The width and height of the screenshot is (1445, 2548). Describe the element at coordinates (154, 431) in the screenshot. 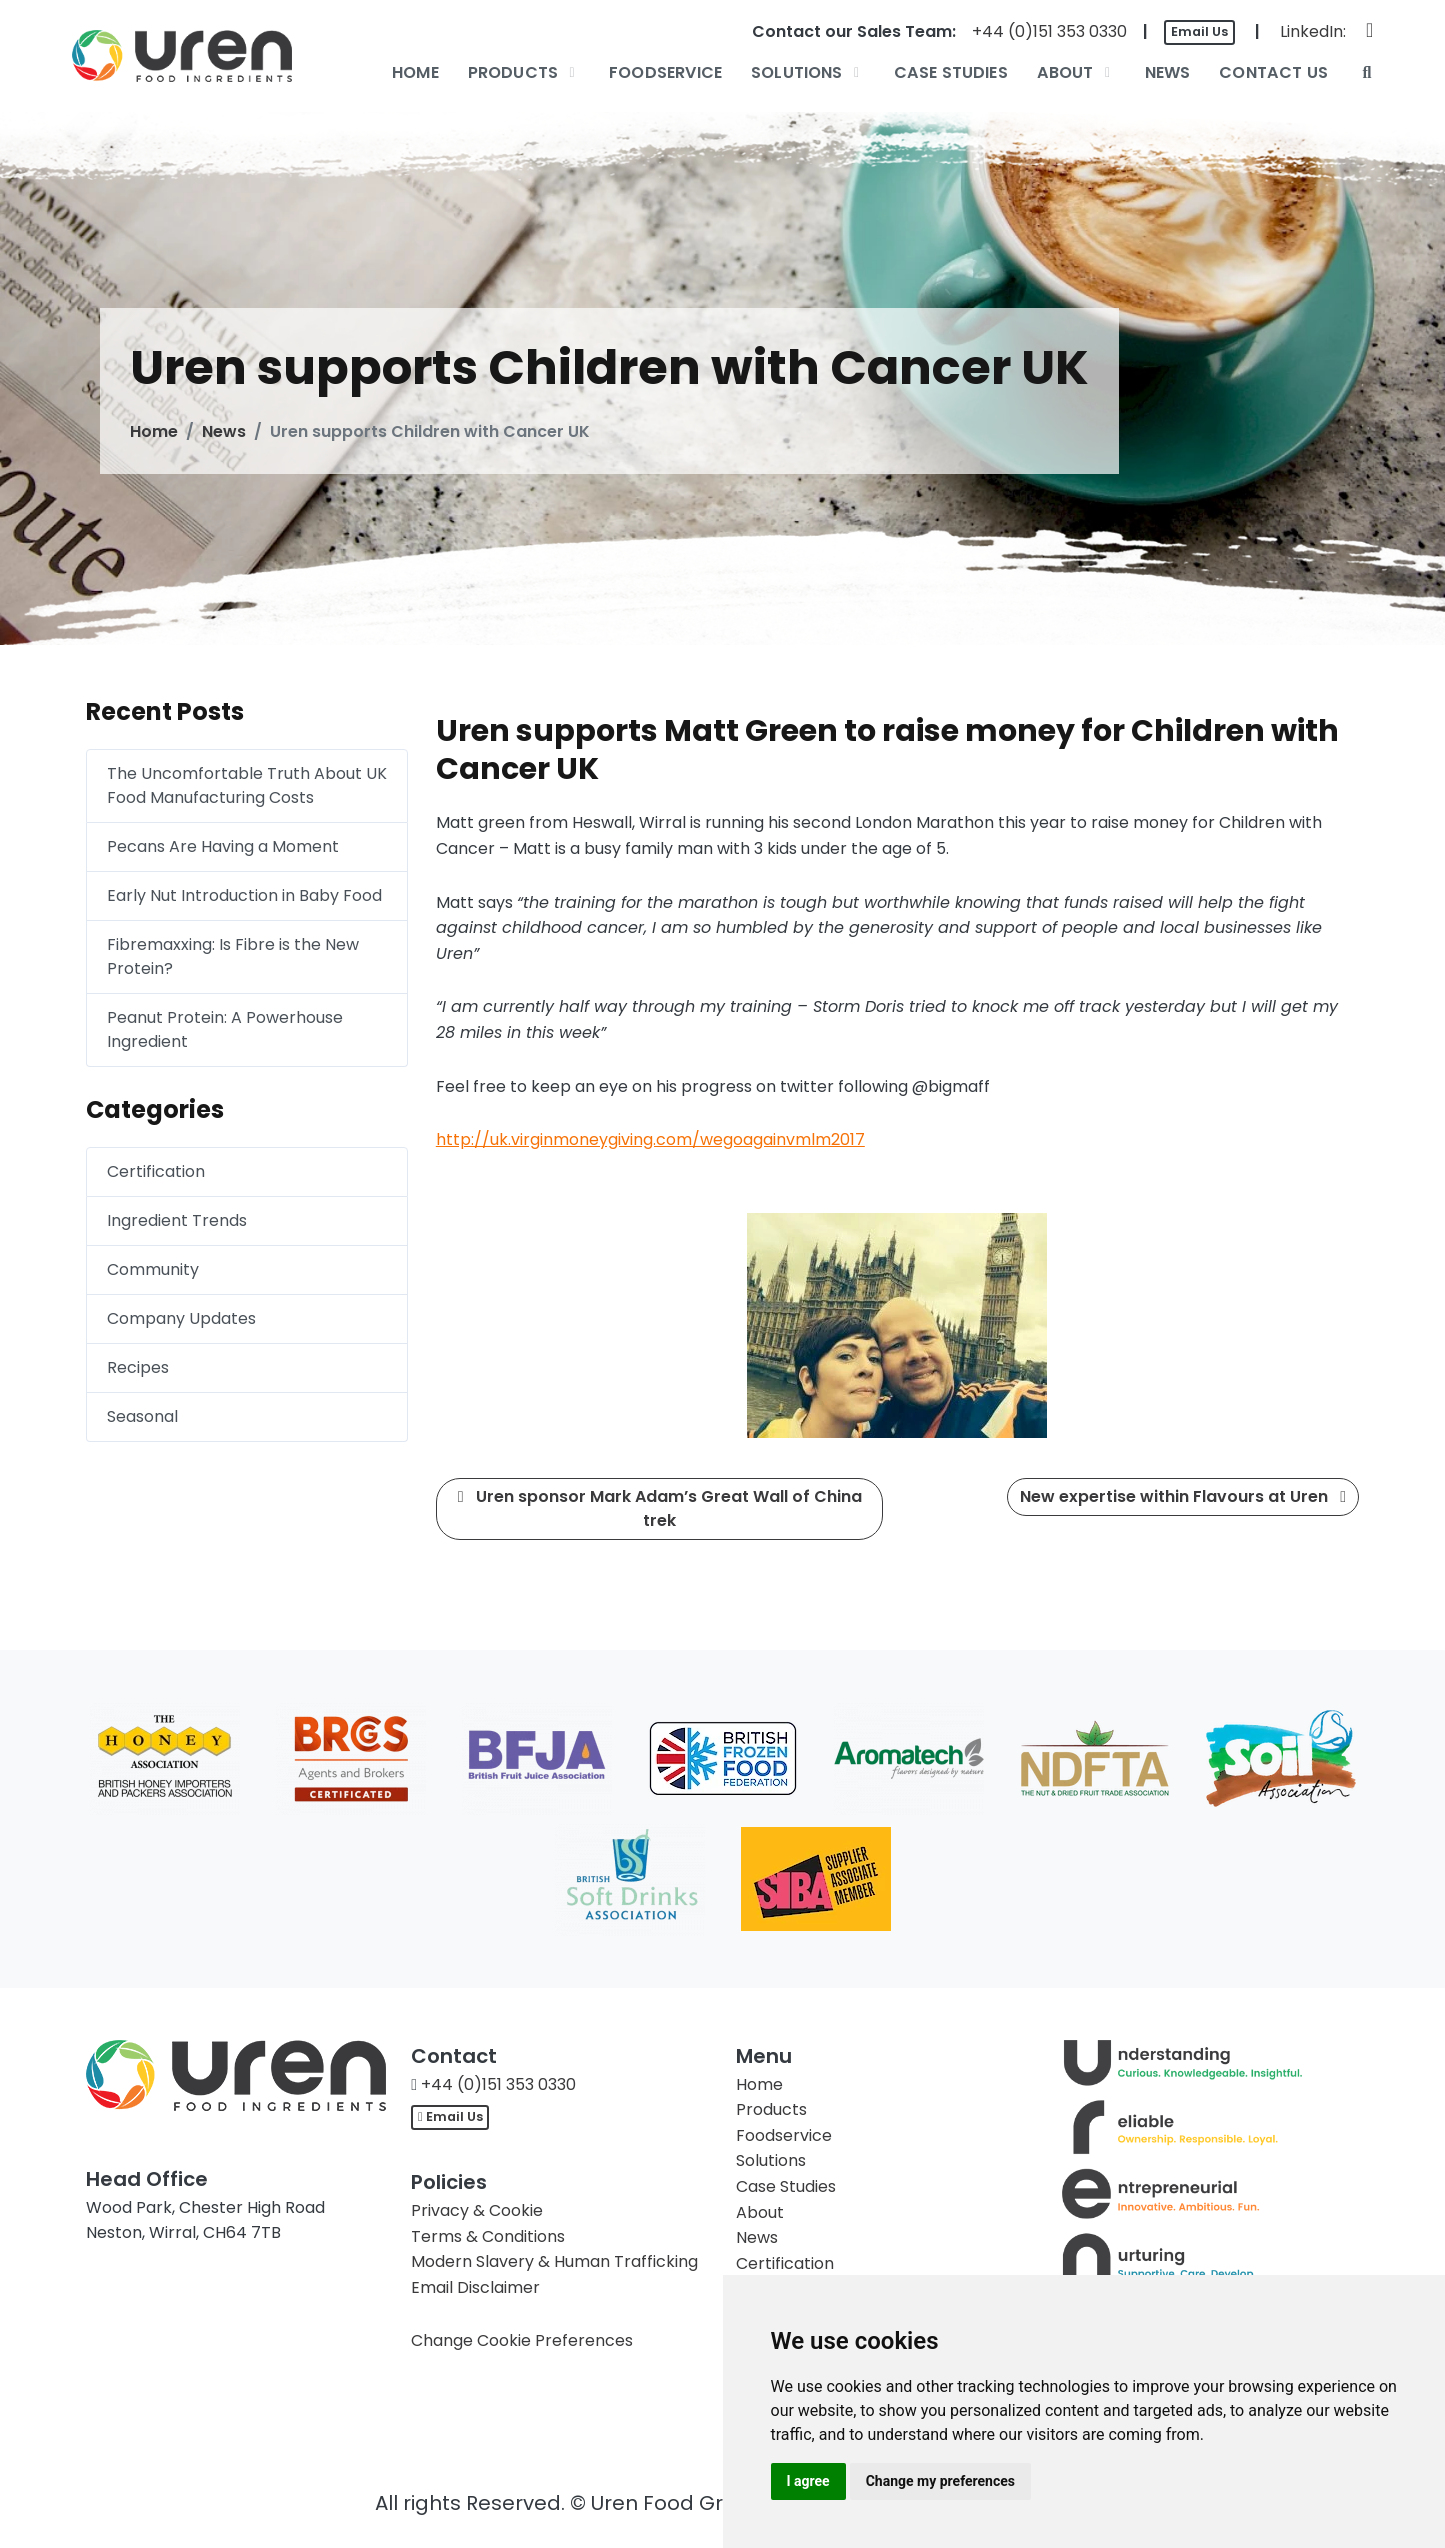

I see `Home` at that location.